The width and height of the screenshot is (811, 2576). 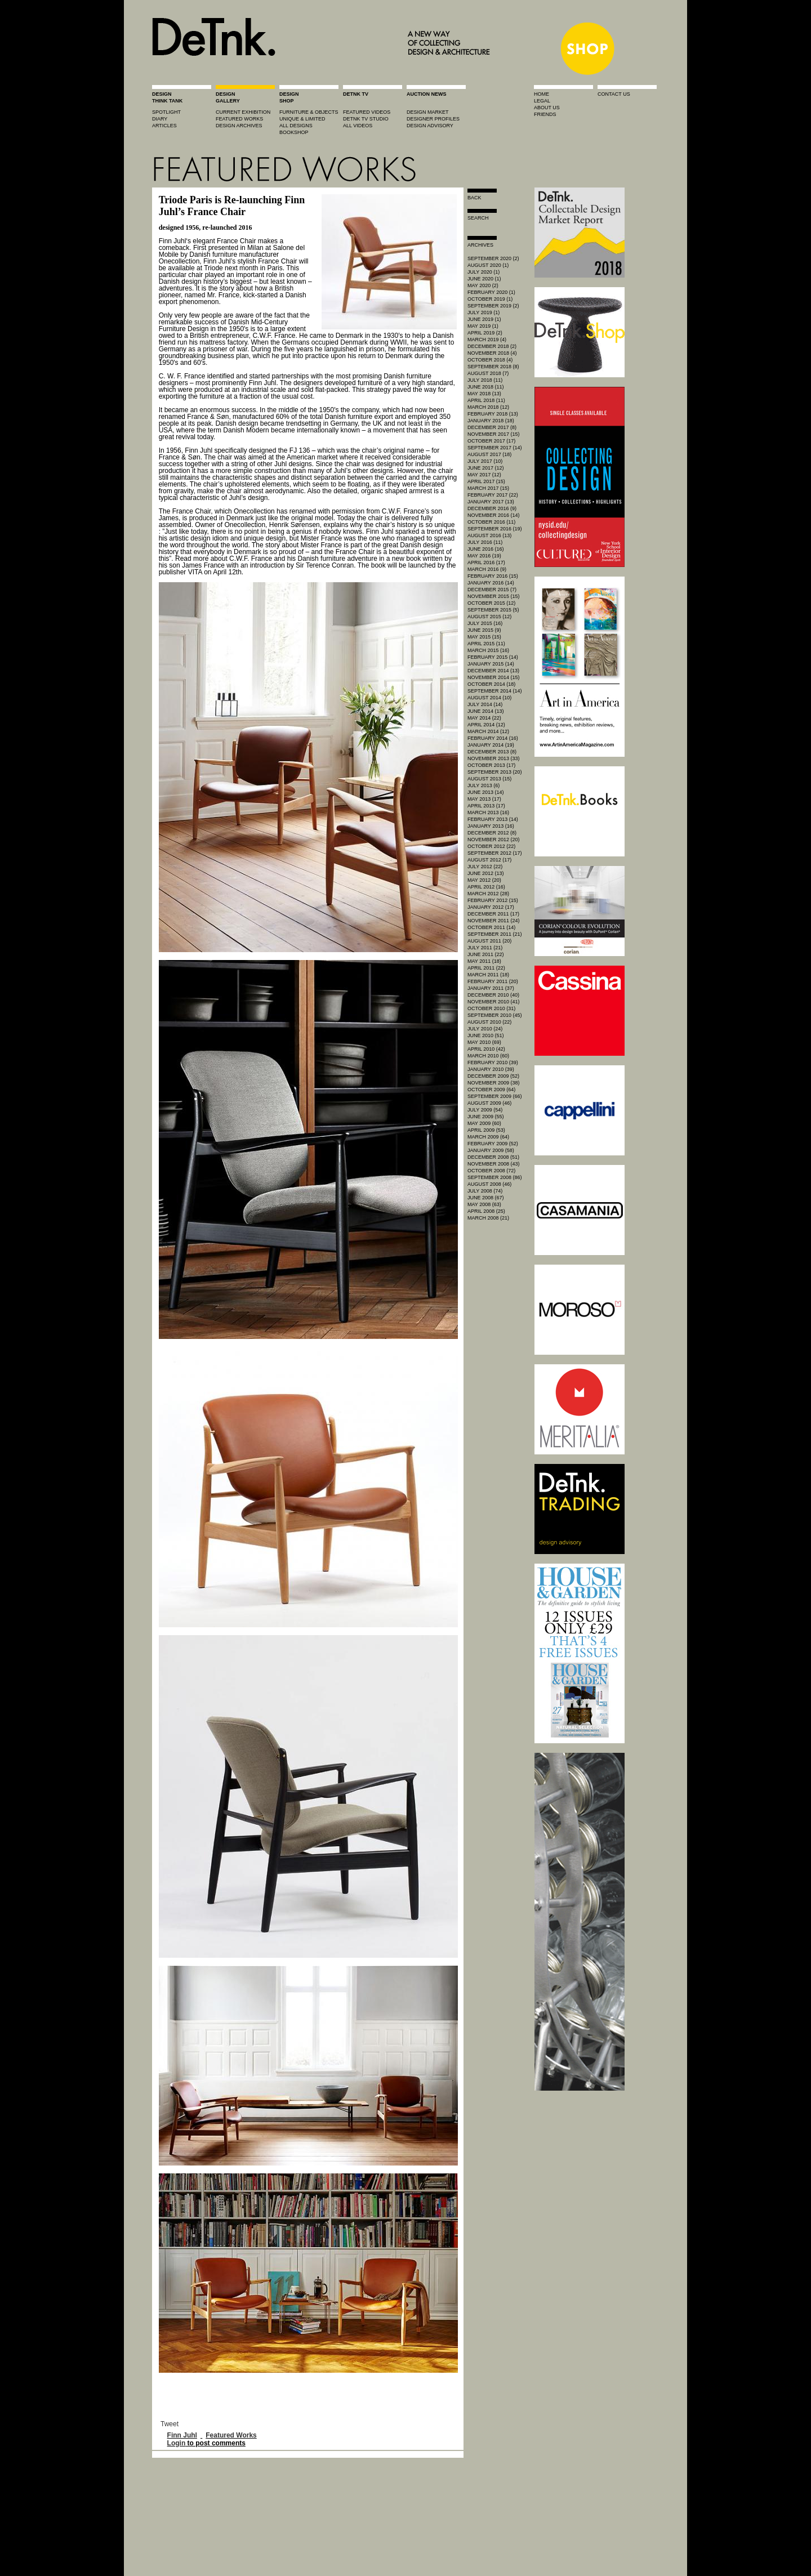 I want to click on April 2017 (15), so click(x=486, y=481).